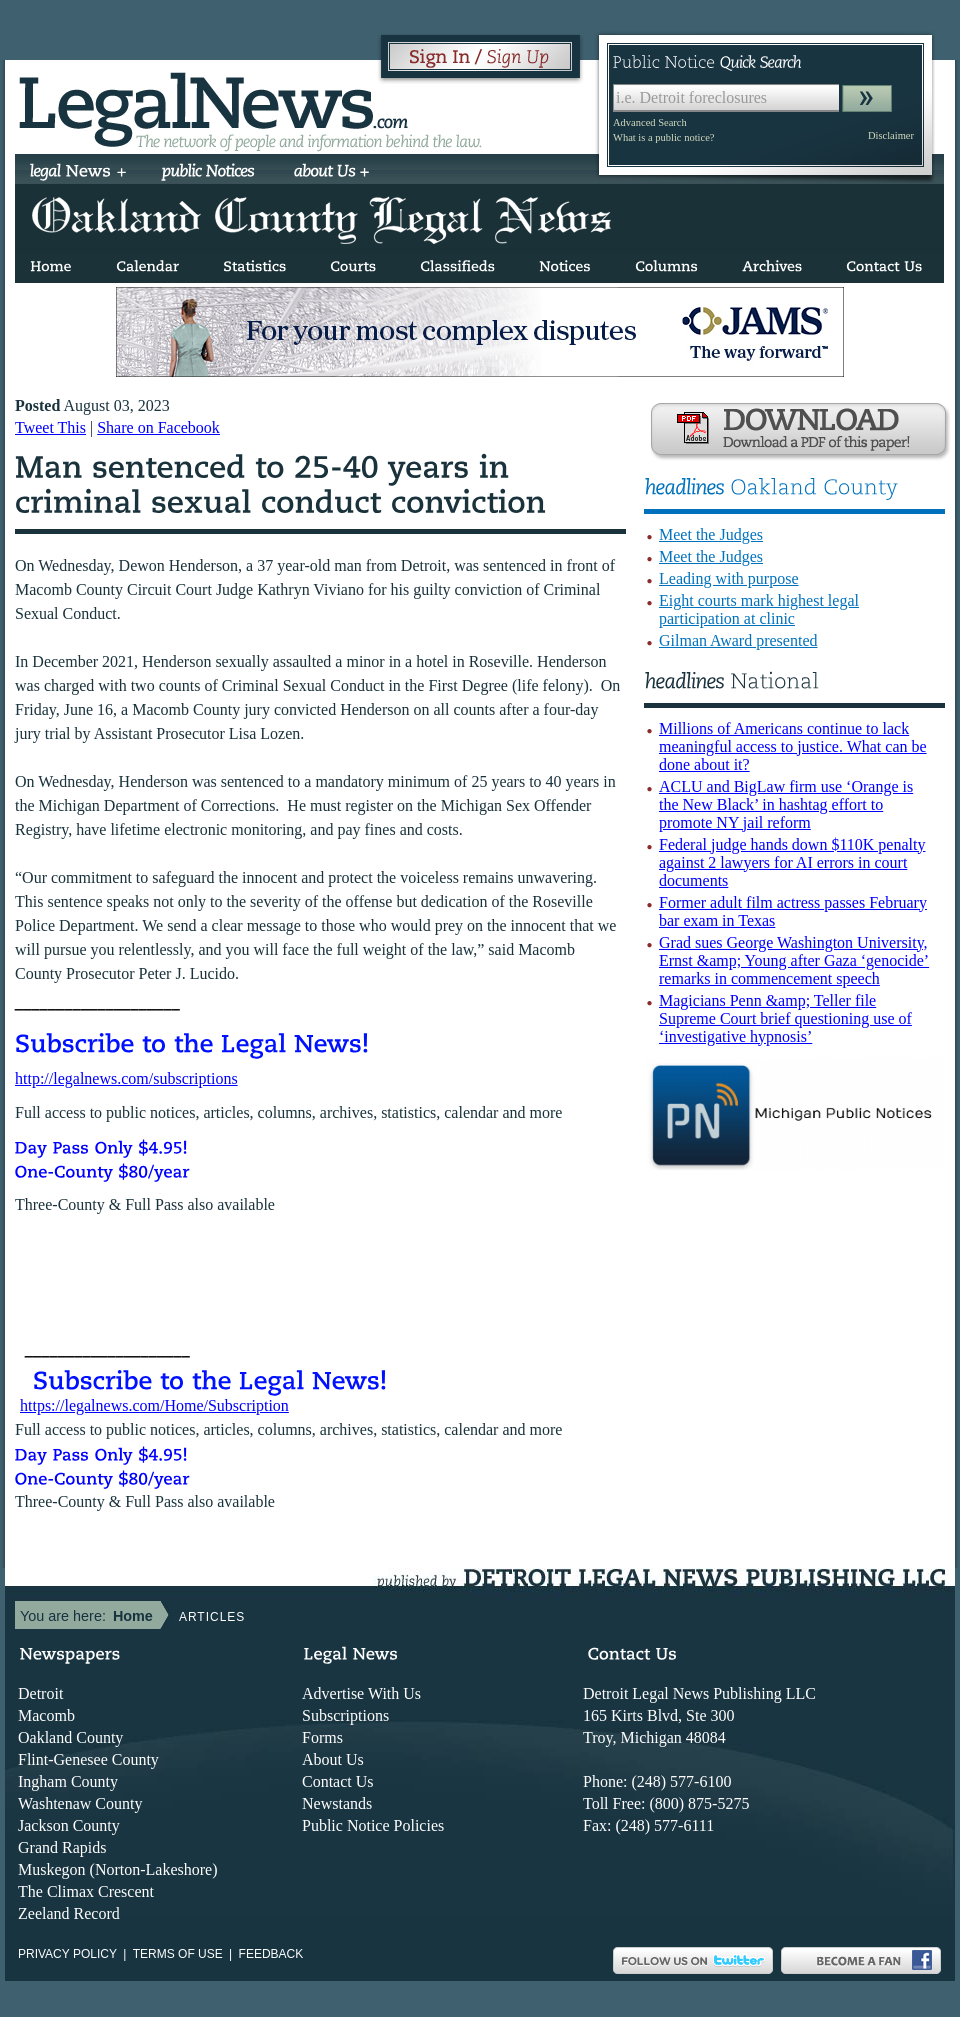  I want to click on Advanced Search, so click(650, 122).